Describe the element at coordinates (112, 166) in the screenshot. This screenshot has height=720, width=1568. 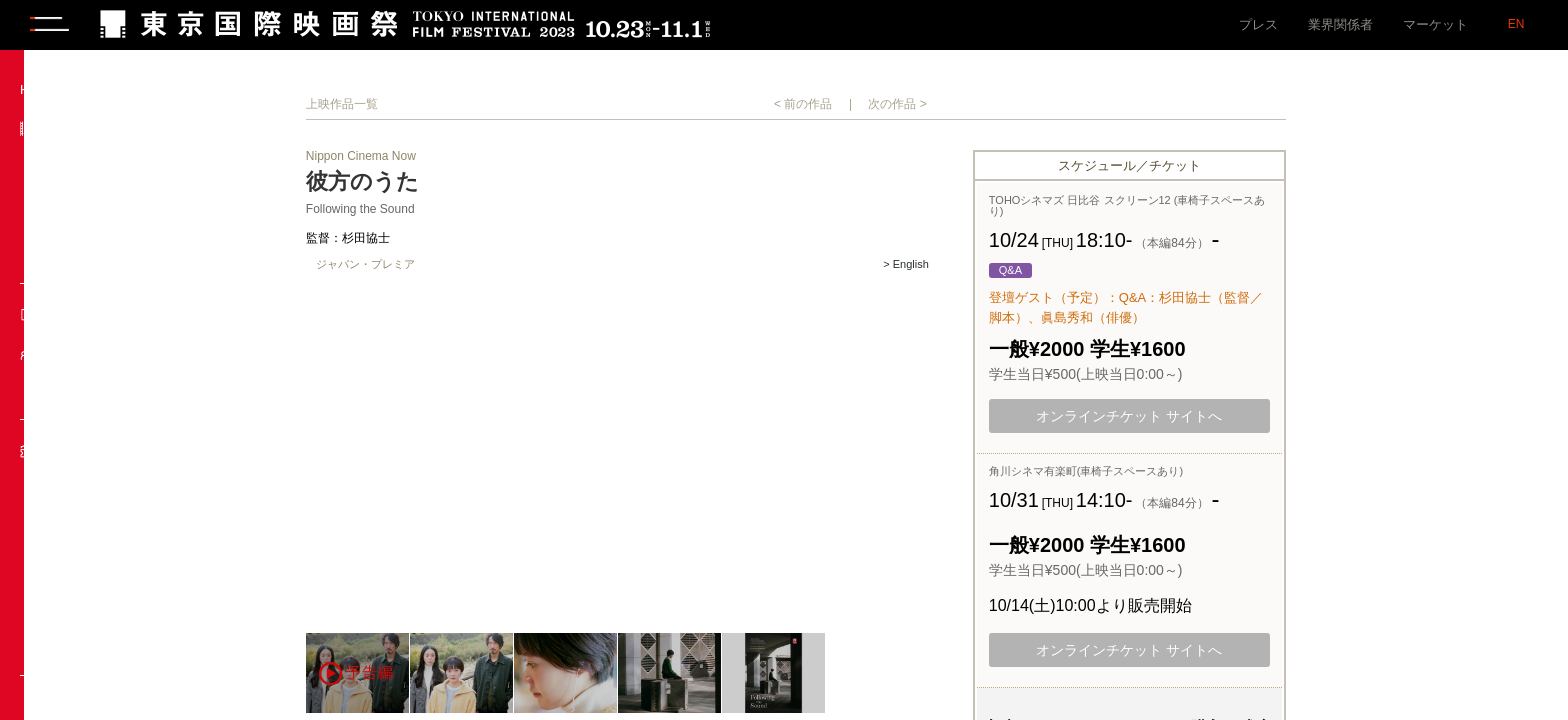
I see `上映作品・イベント一覧` at that location.